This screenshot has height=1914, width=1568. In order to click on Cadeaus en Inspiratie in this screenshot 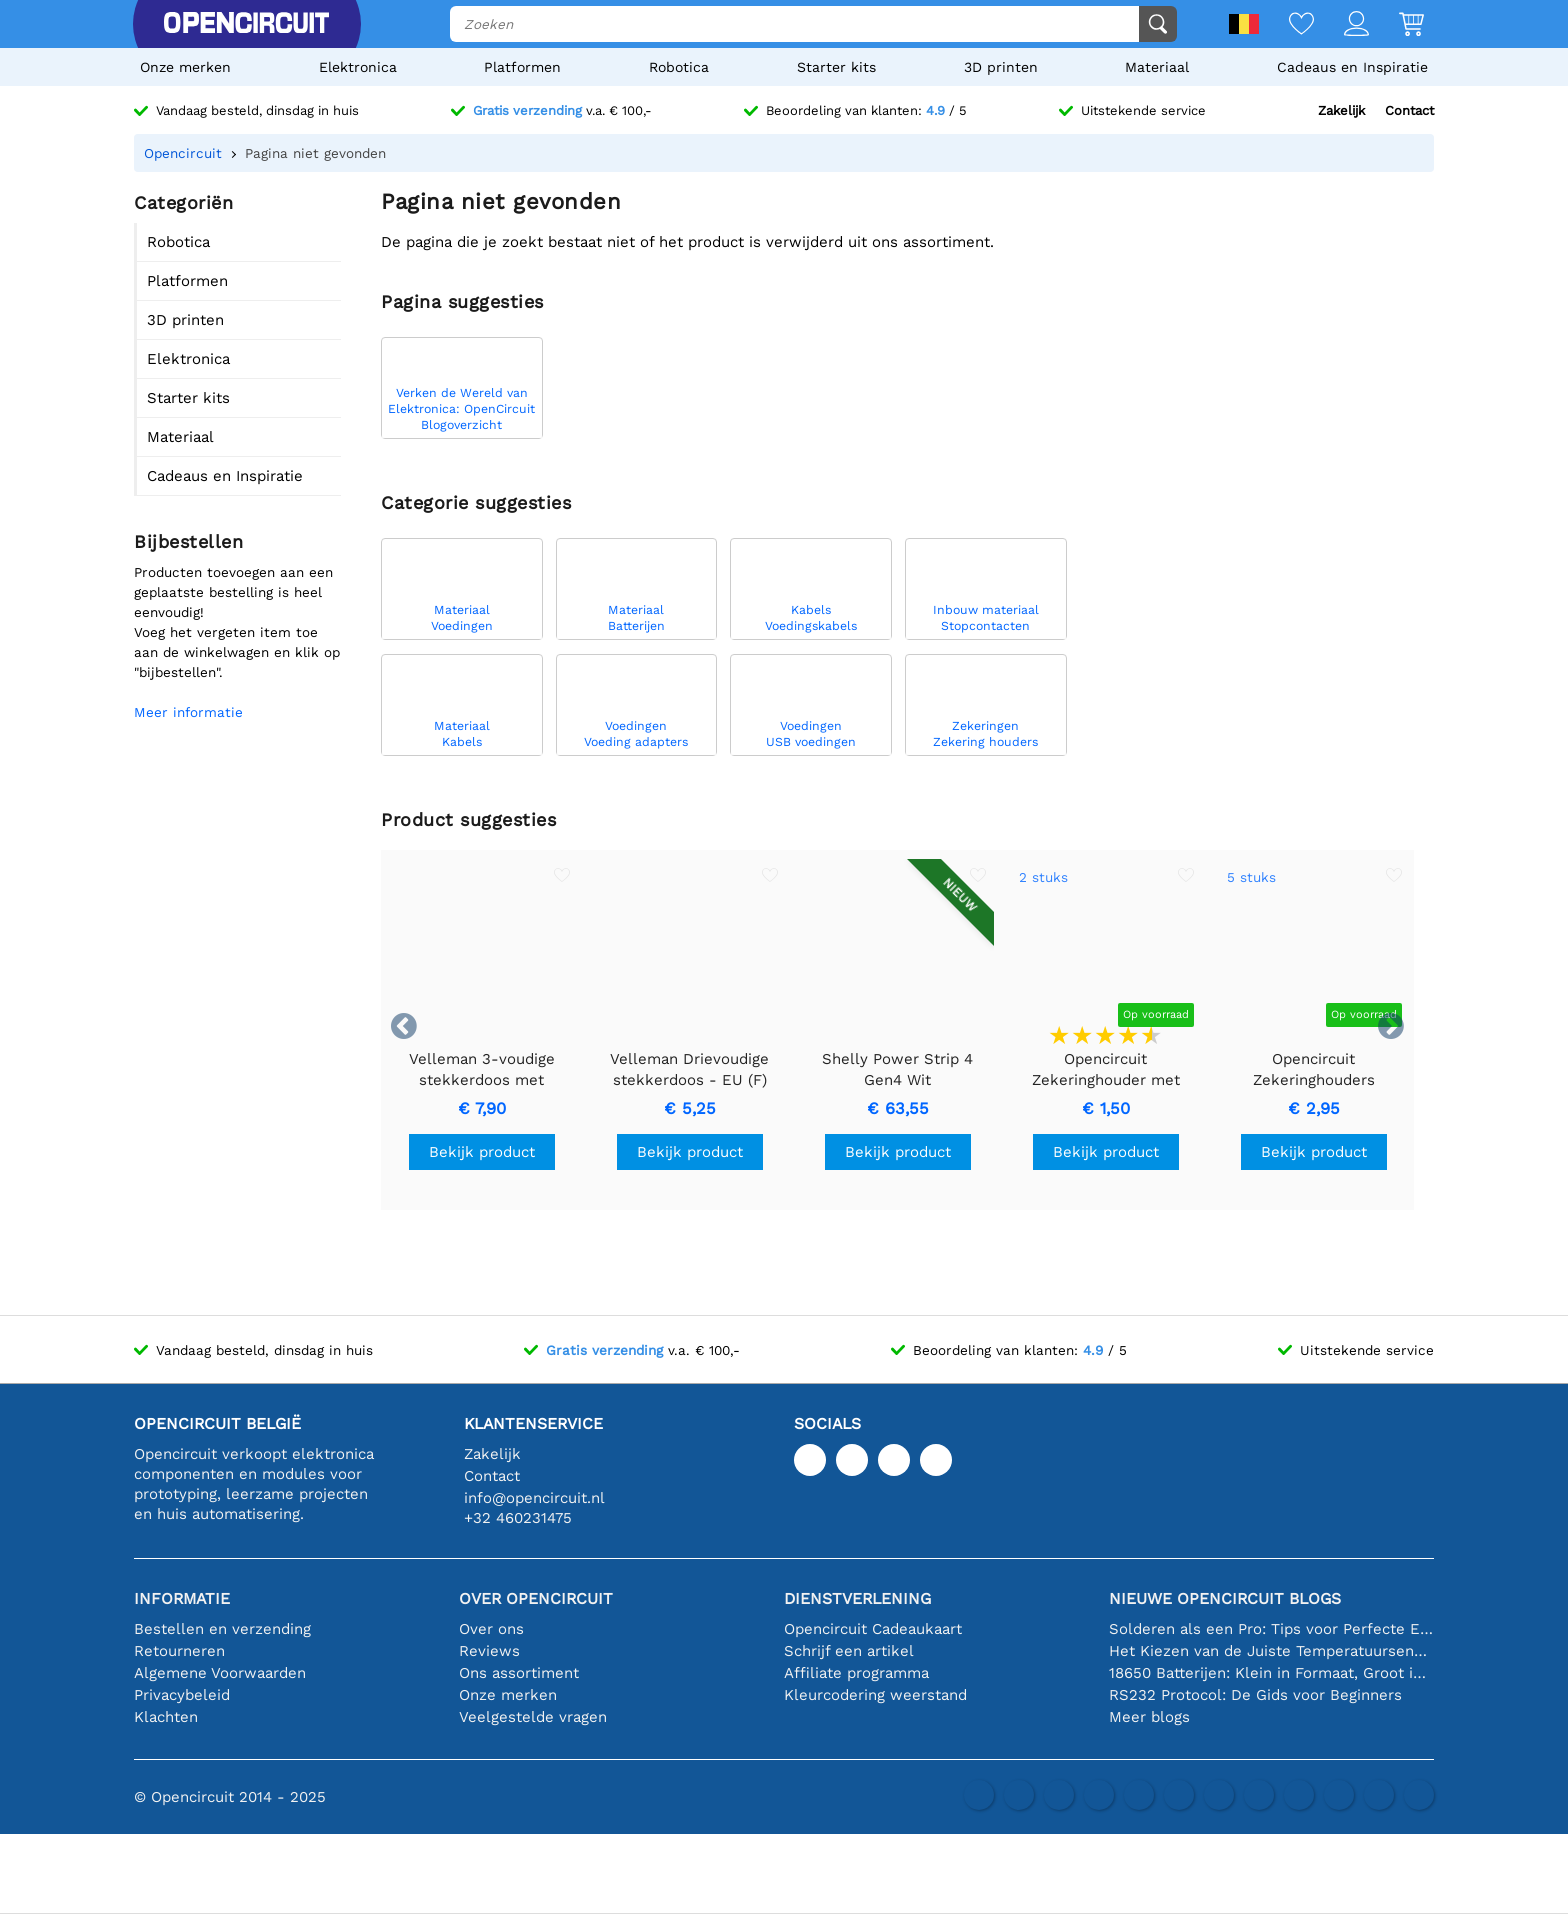, I will do `click(1352, 67)`.